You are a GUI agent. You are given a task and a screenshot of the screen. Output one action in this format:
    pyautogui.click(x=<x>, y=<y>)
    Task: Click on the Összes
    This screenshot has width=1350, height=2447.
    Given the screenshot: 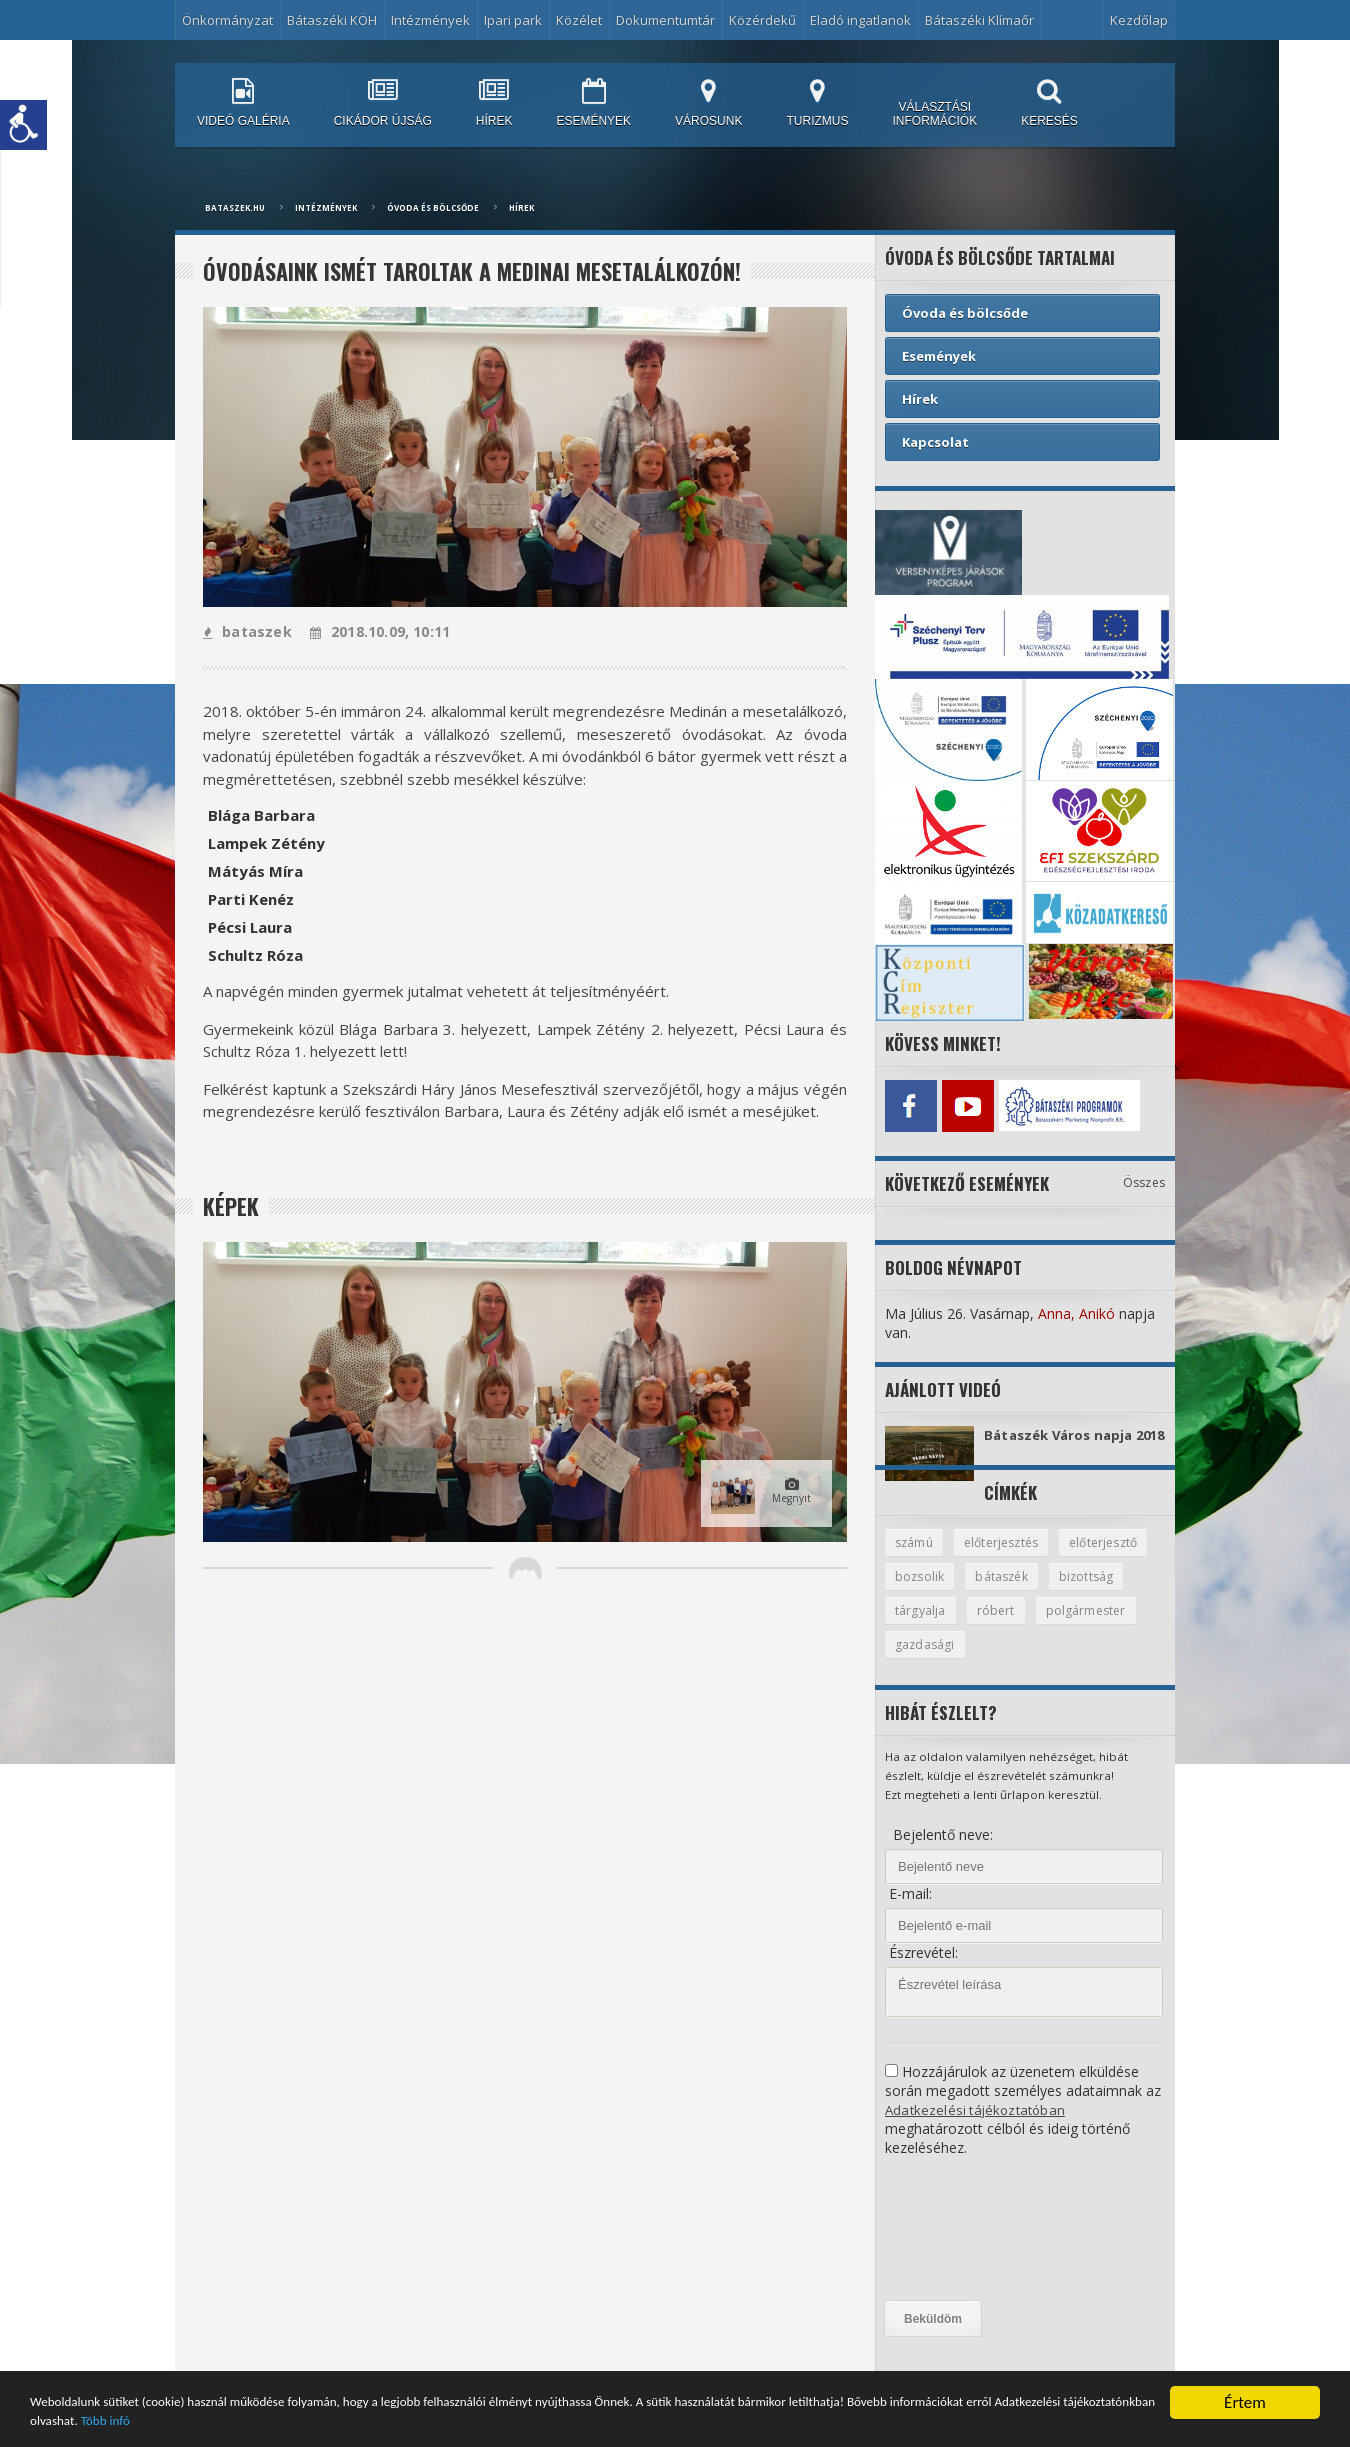 What is the action you would take?
    pyautogui.click(x=1144, y=1177)
    